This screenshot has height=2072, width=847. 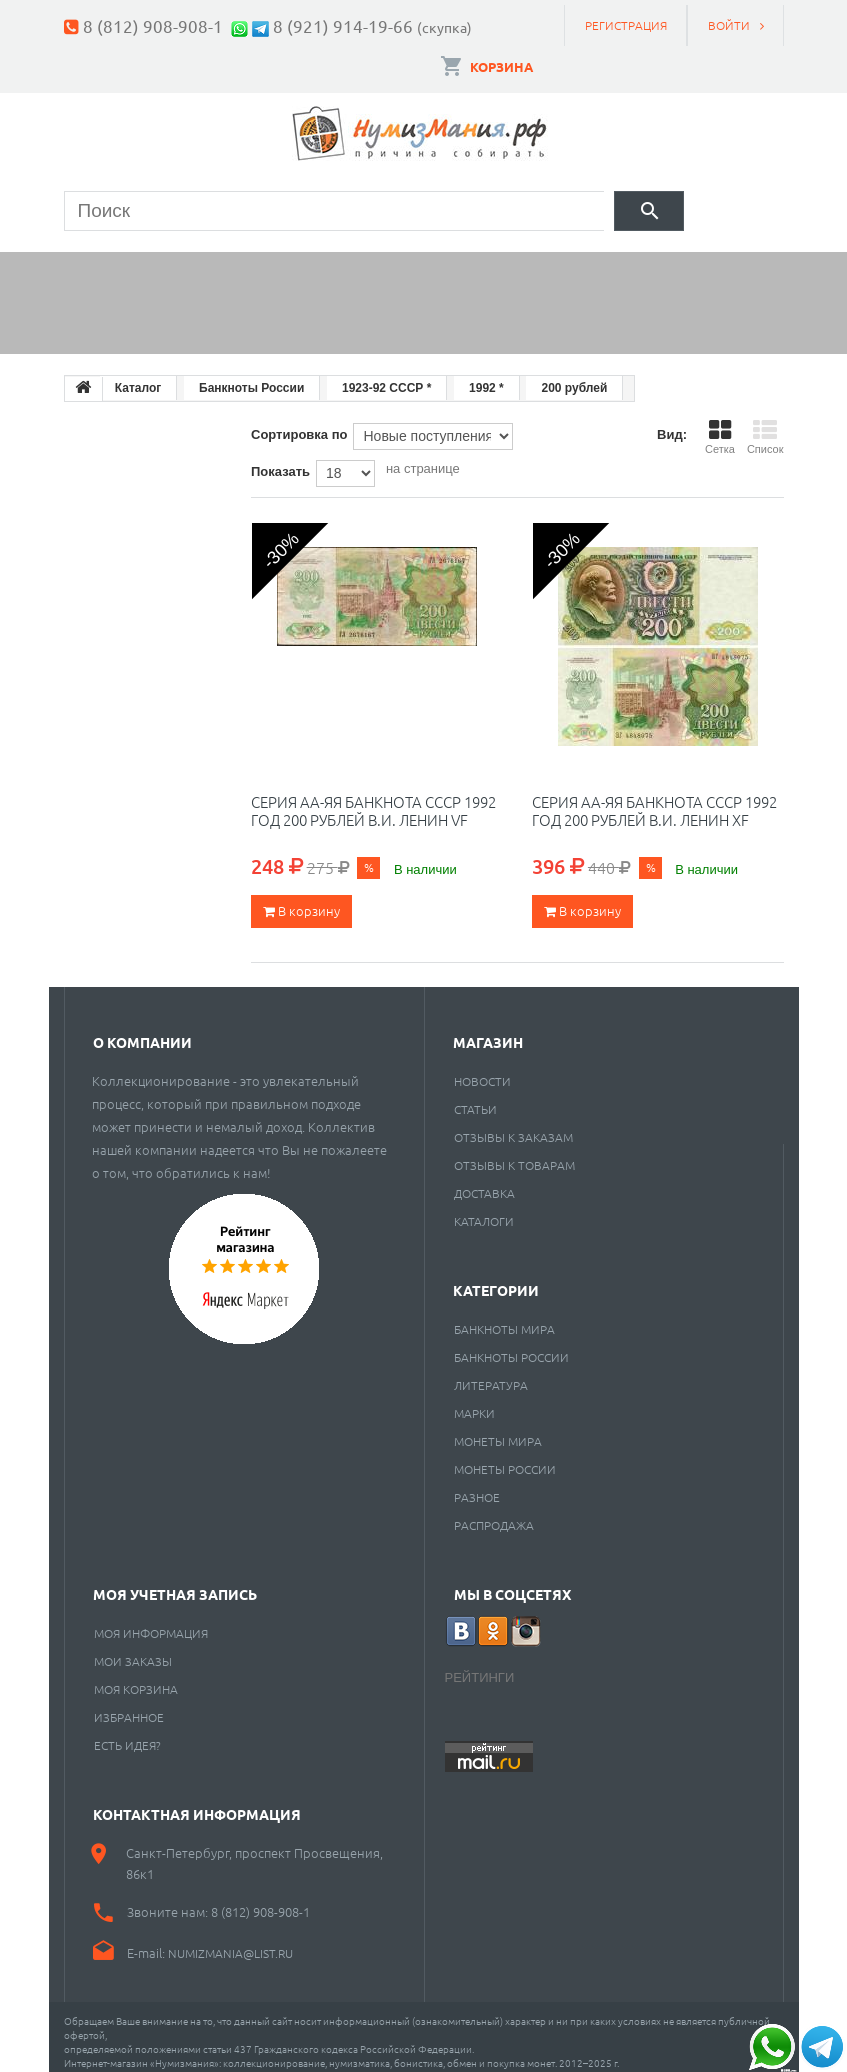 What do you see at coordinates (390, 267) in the screenshot?
I see `Марки` at bounding box center [390, 267].